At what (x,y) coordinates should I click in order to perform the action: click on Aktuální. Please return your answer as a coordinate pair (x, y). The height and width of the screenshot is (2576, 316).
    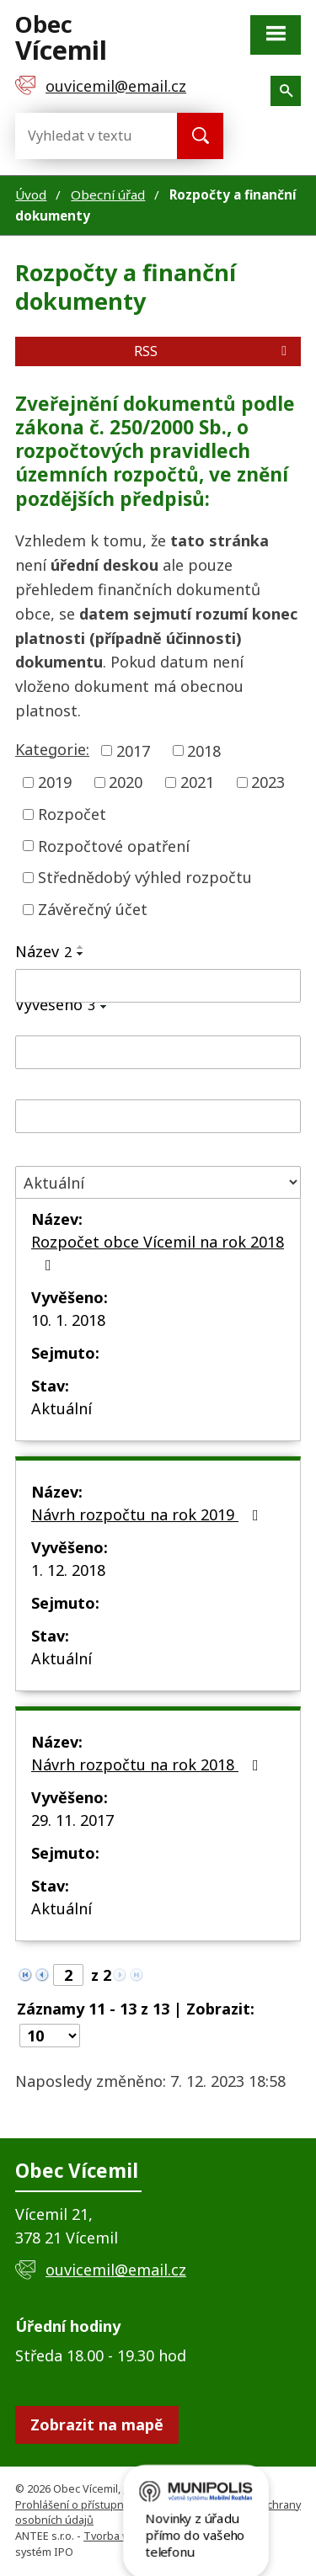
    Looking at the image, I should click on (61, 1408).